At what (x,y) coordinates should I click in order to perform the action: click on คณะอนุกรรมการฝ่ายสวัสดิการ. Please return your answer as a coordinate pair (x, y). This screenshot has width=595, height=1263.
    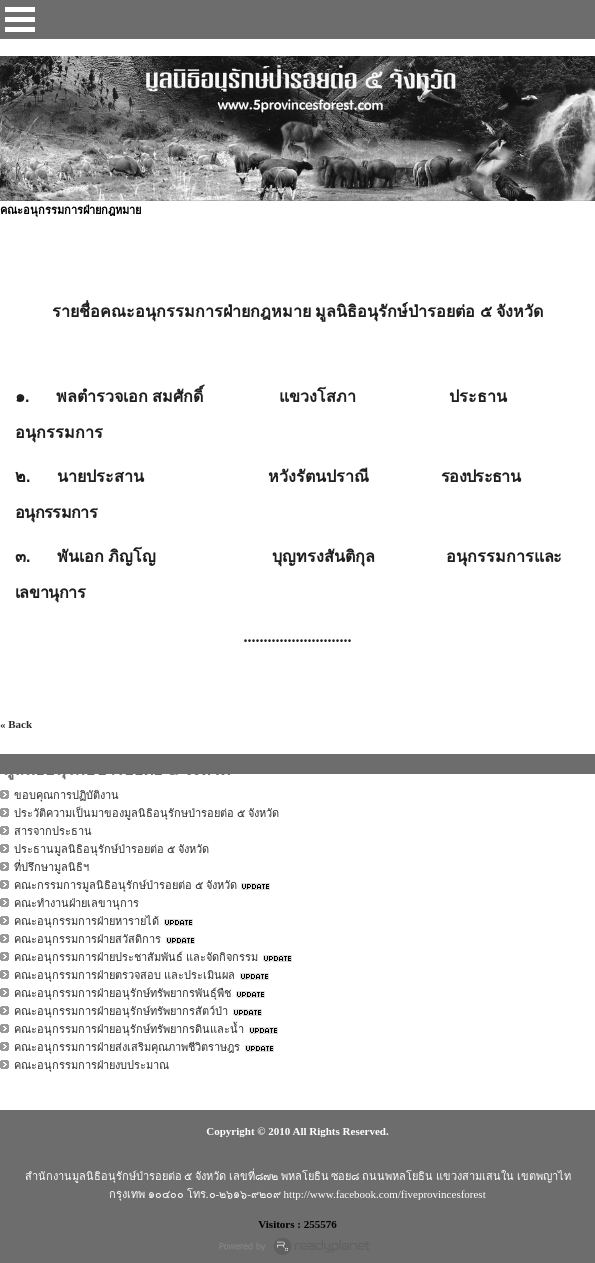
    Looking at the image, I should click on (87, 939).